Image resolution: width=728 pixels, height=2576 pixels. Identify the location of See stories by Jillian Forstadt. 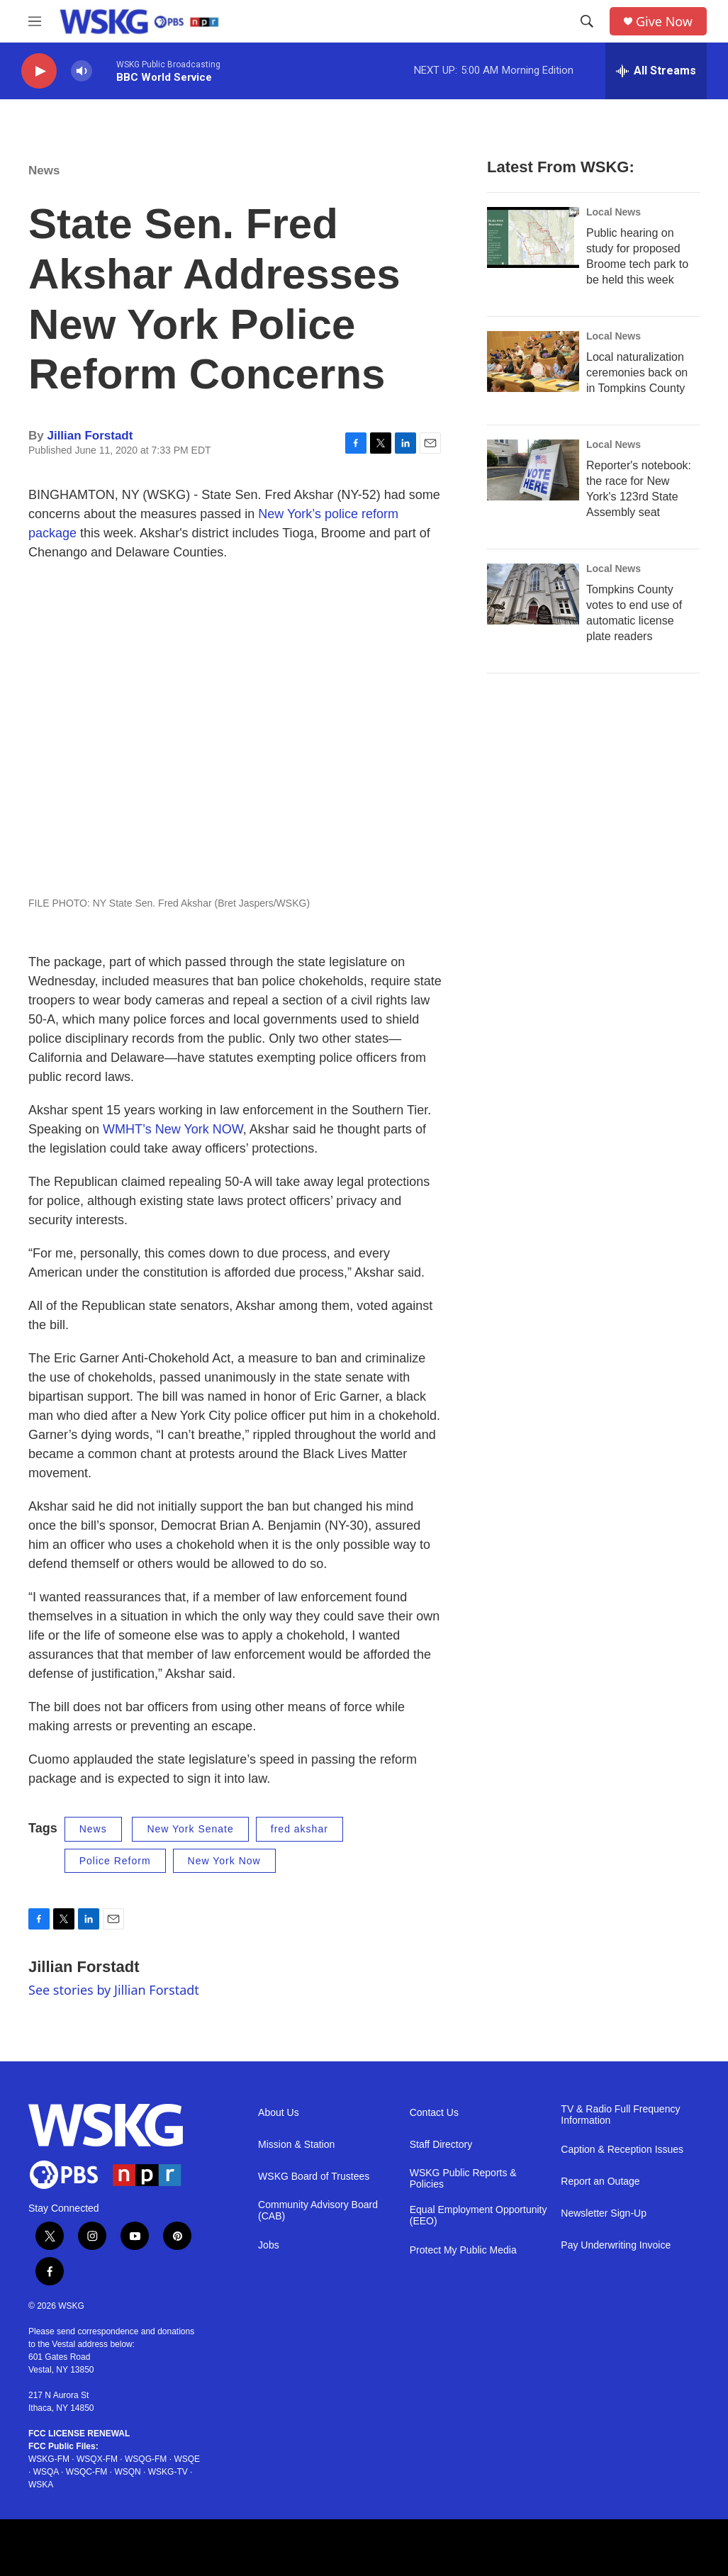
(113, 1989).